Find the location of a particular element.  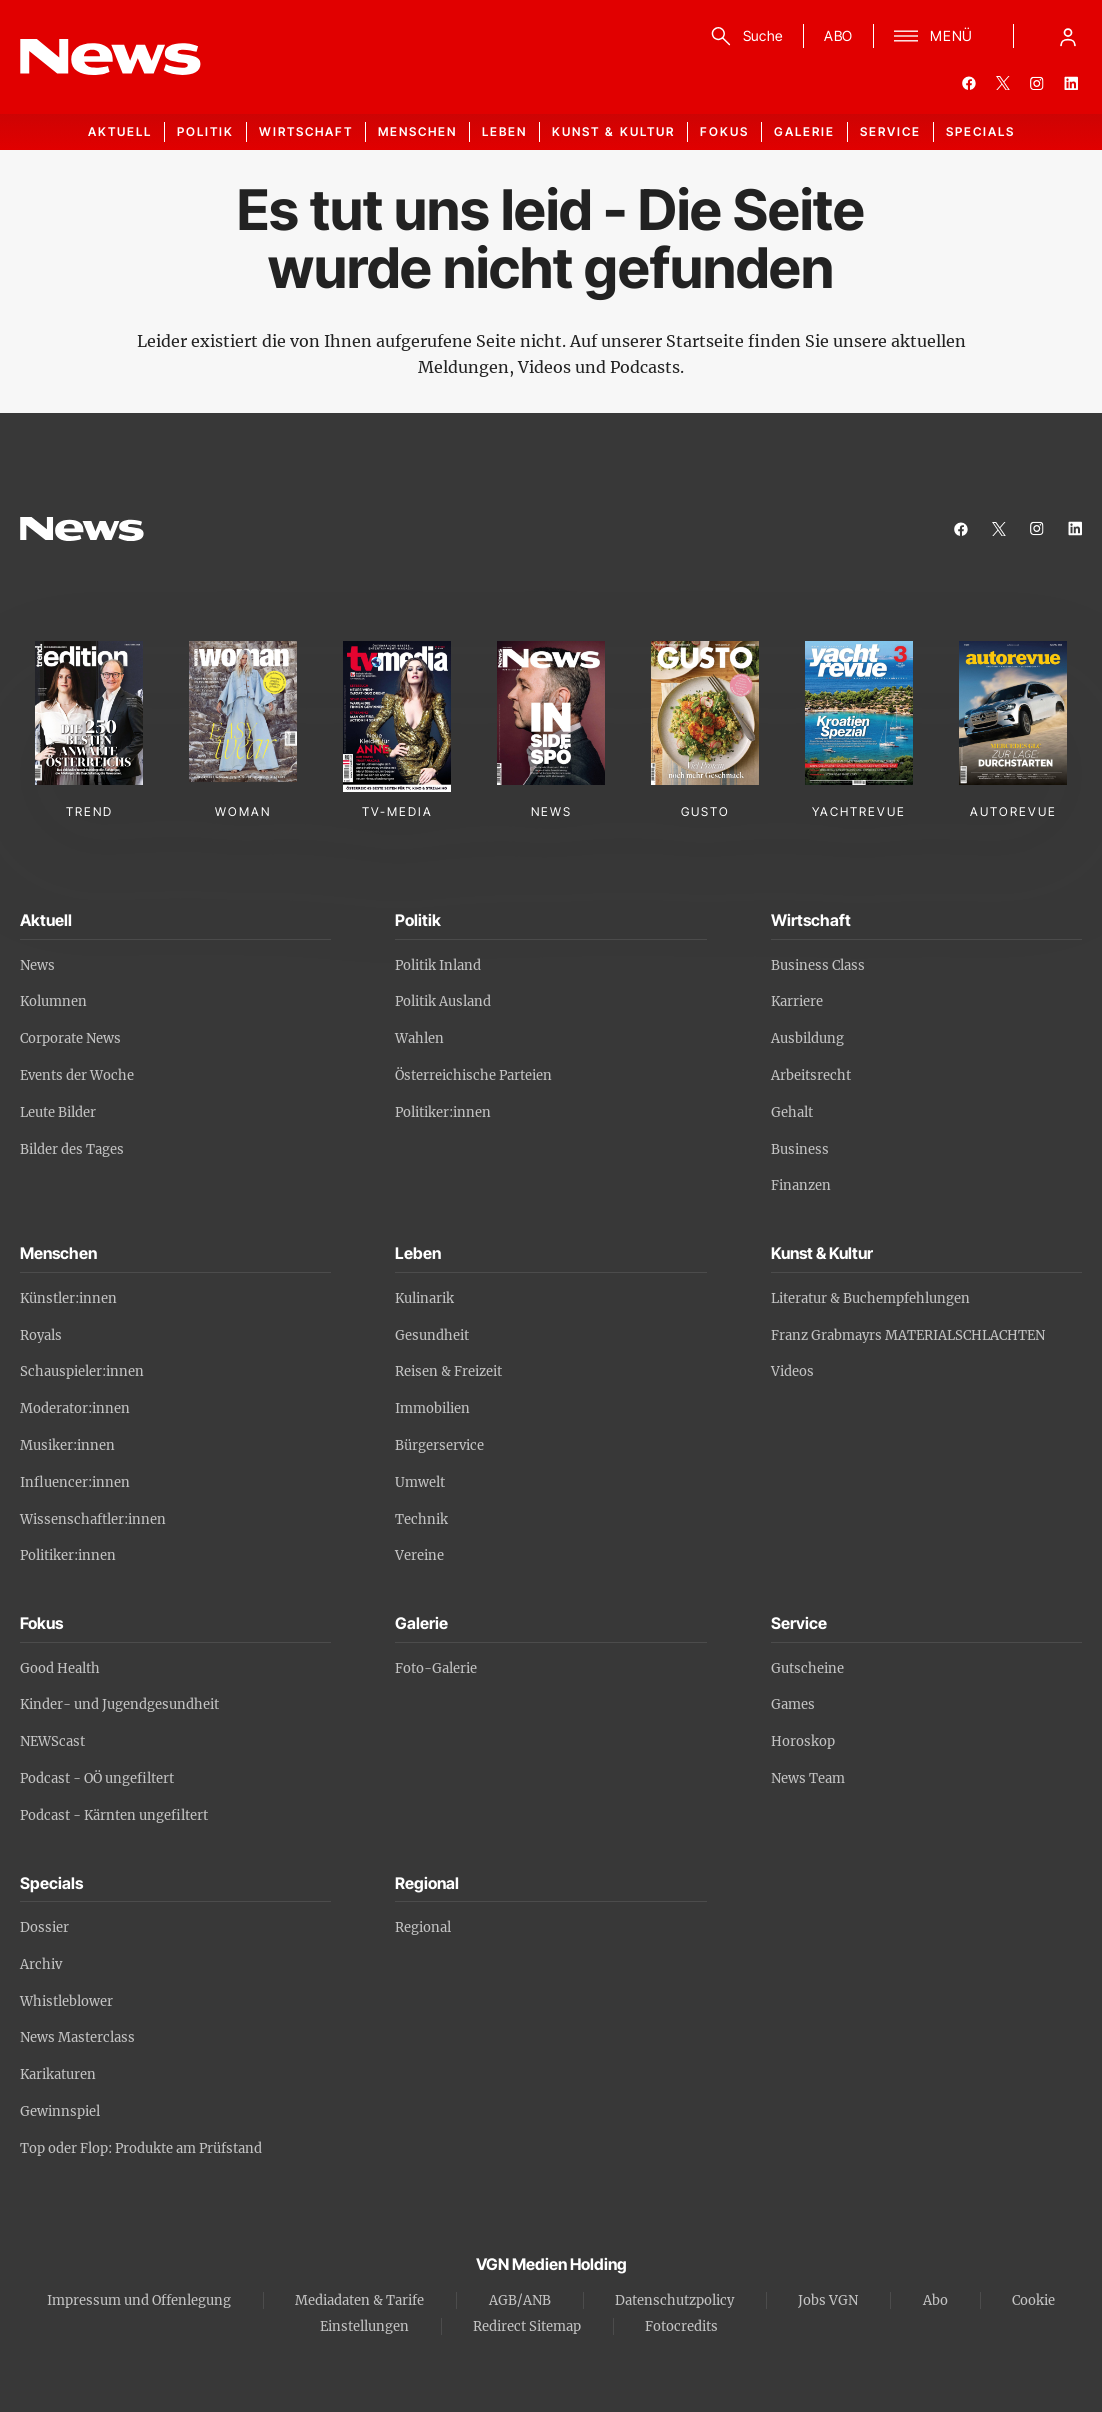

Kulinarik is located at coordinates (424, 1298).